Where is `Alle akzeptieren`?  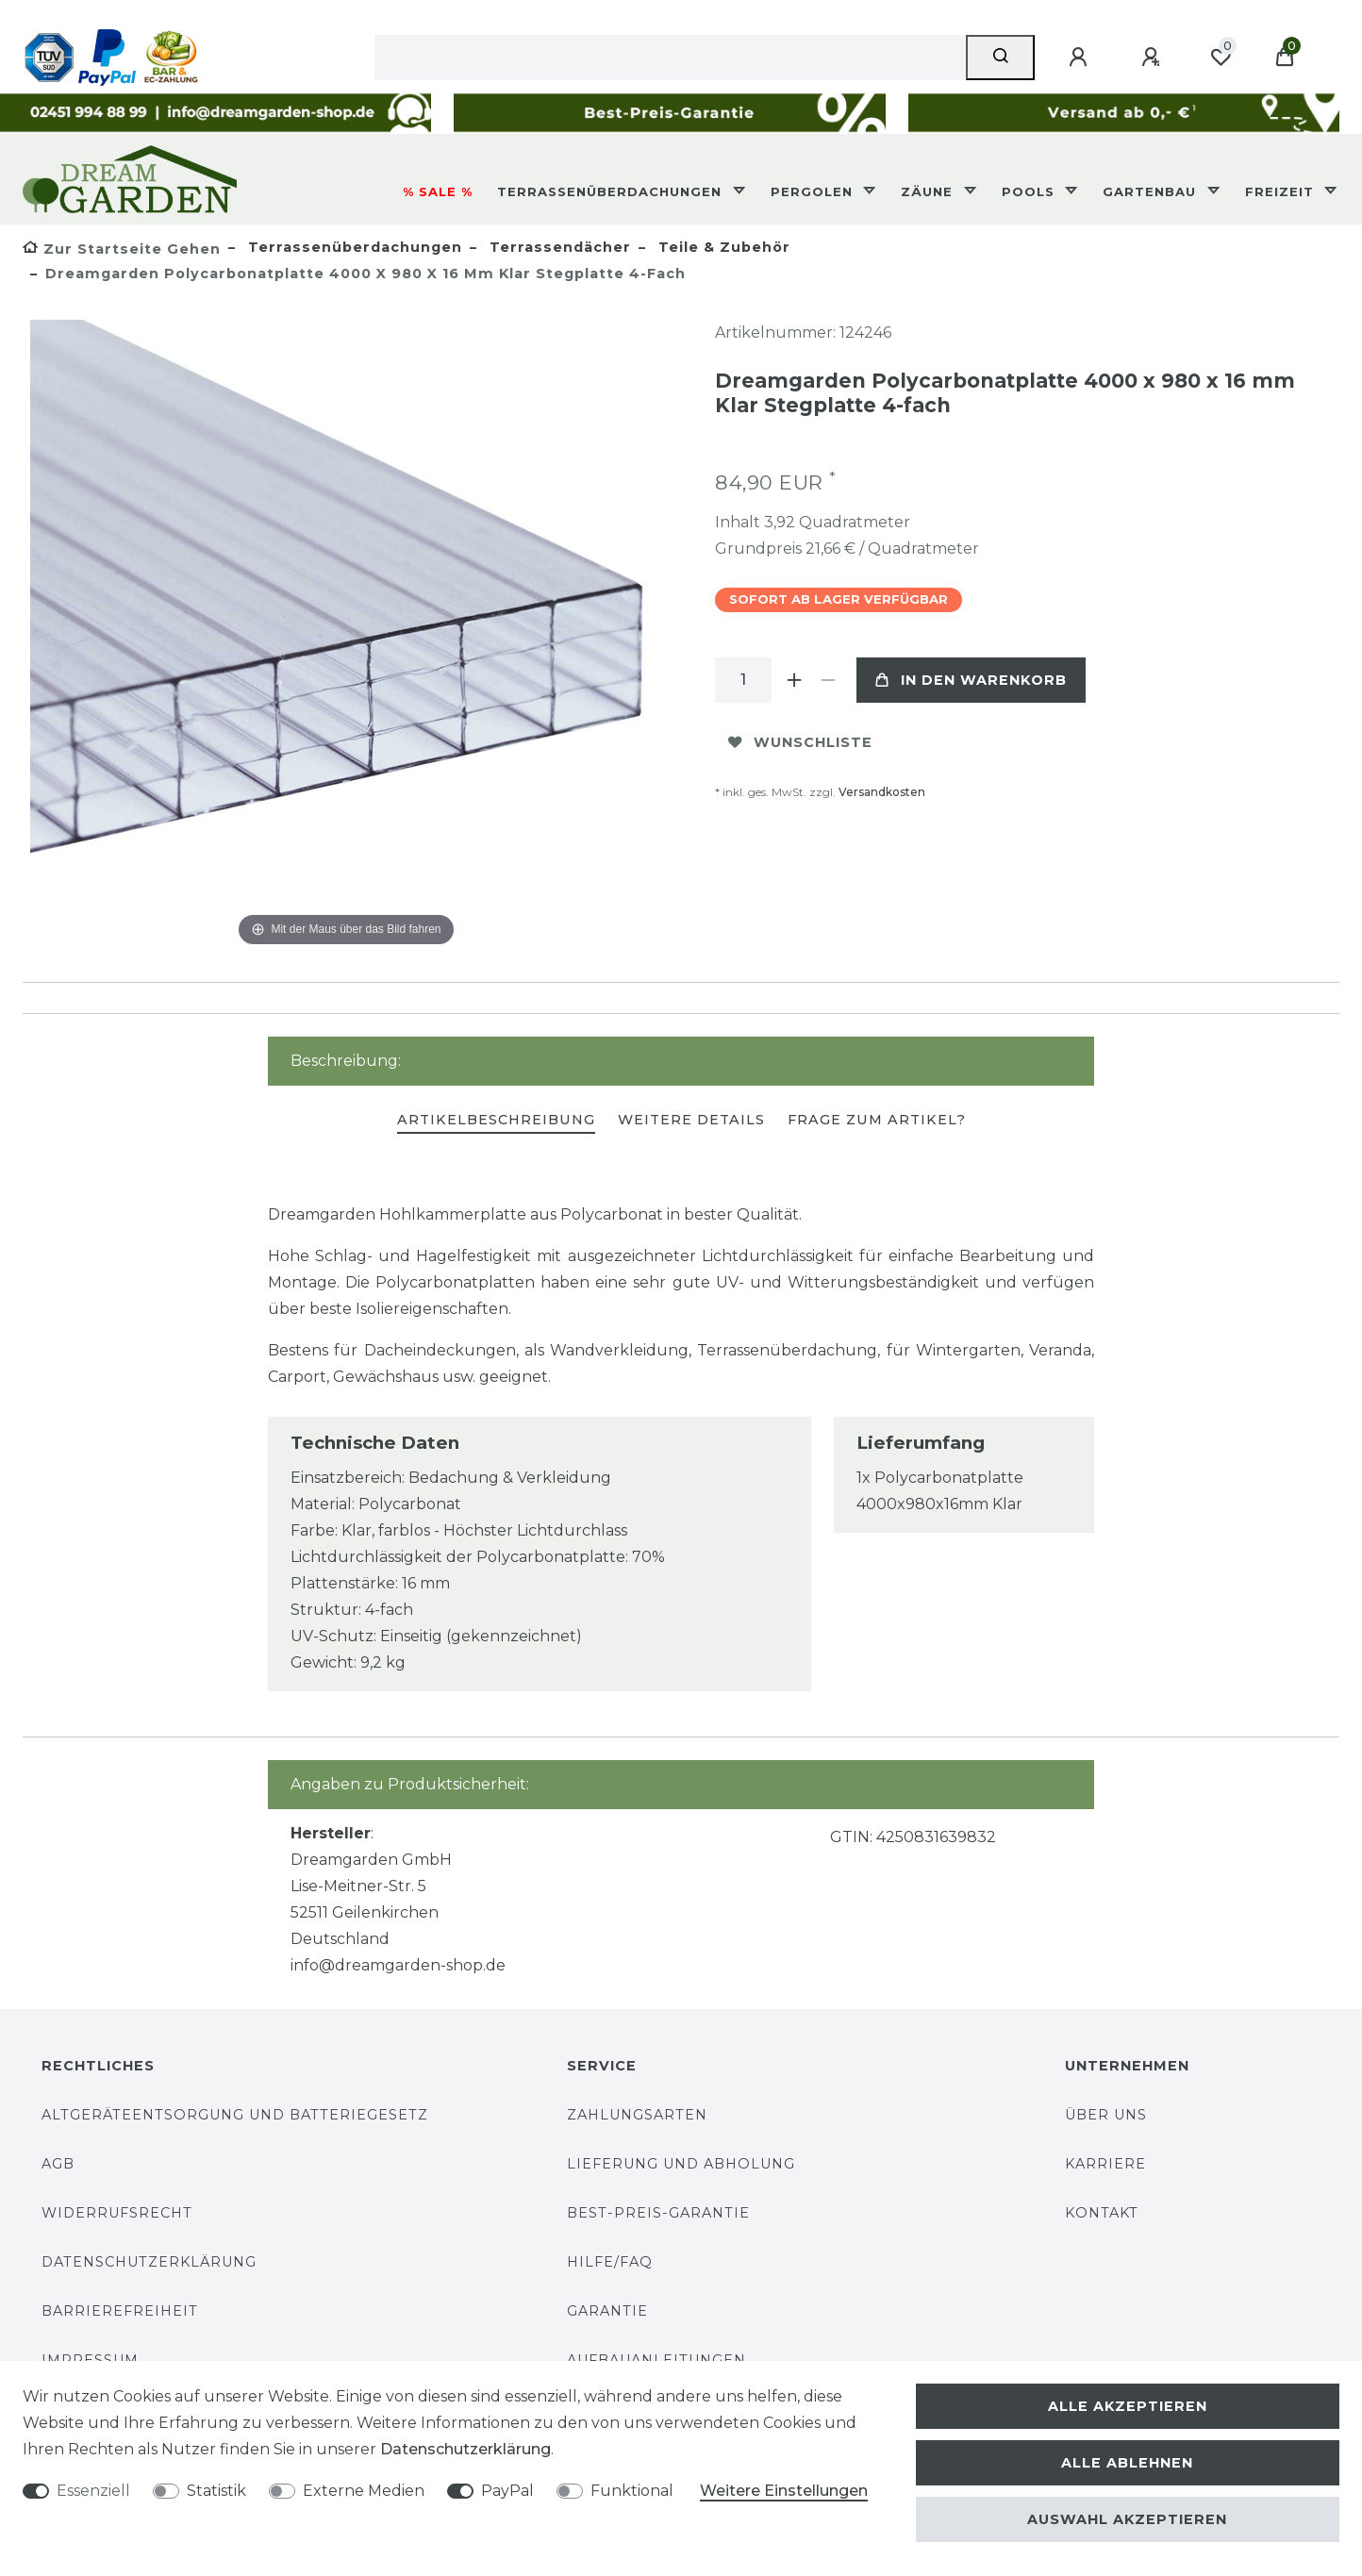 Alle akzeptieren is located at coordinates (1127, 2406).